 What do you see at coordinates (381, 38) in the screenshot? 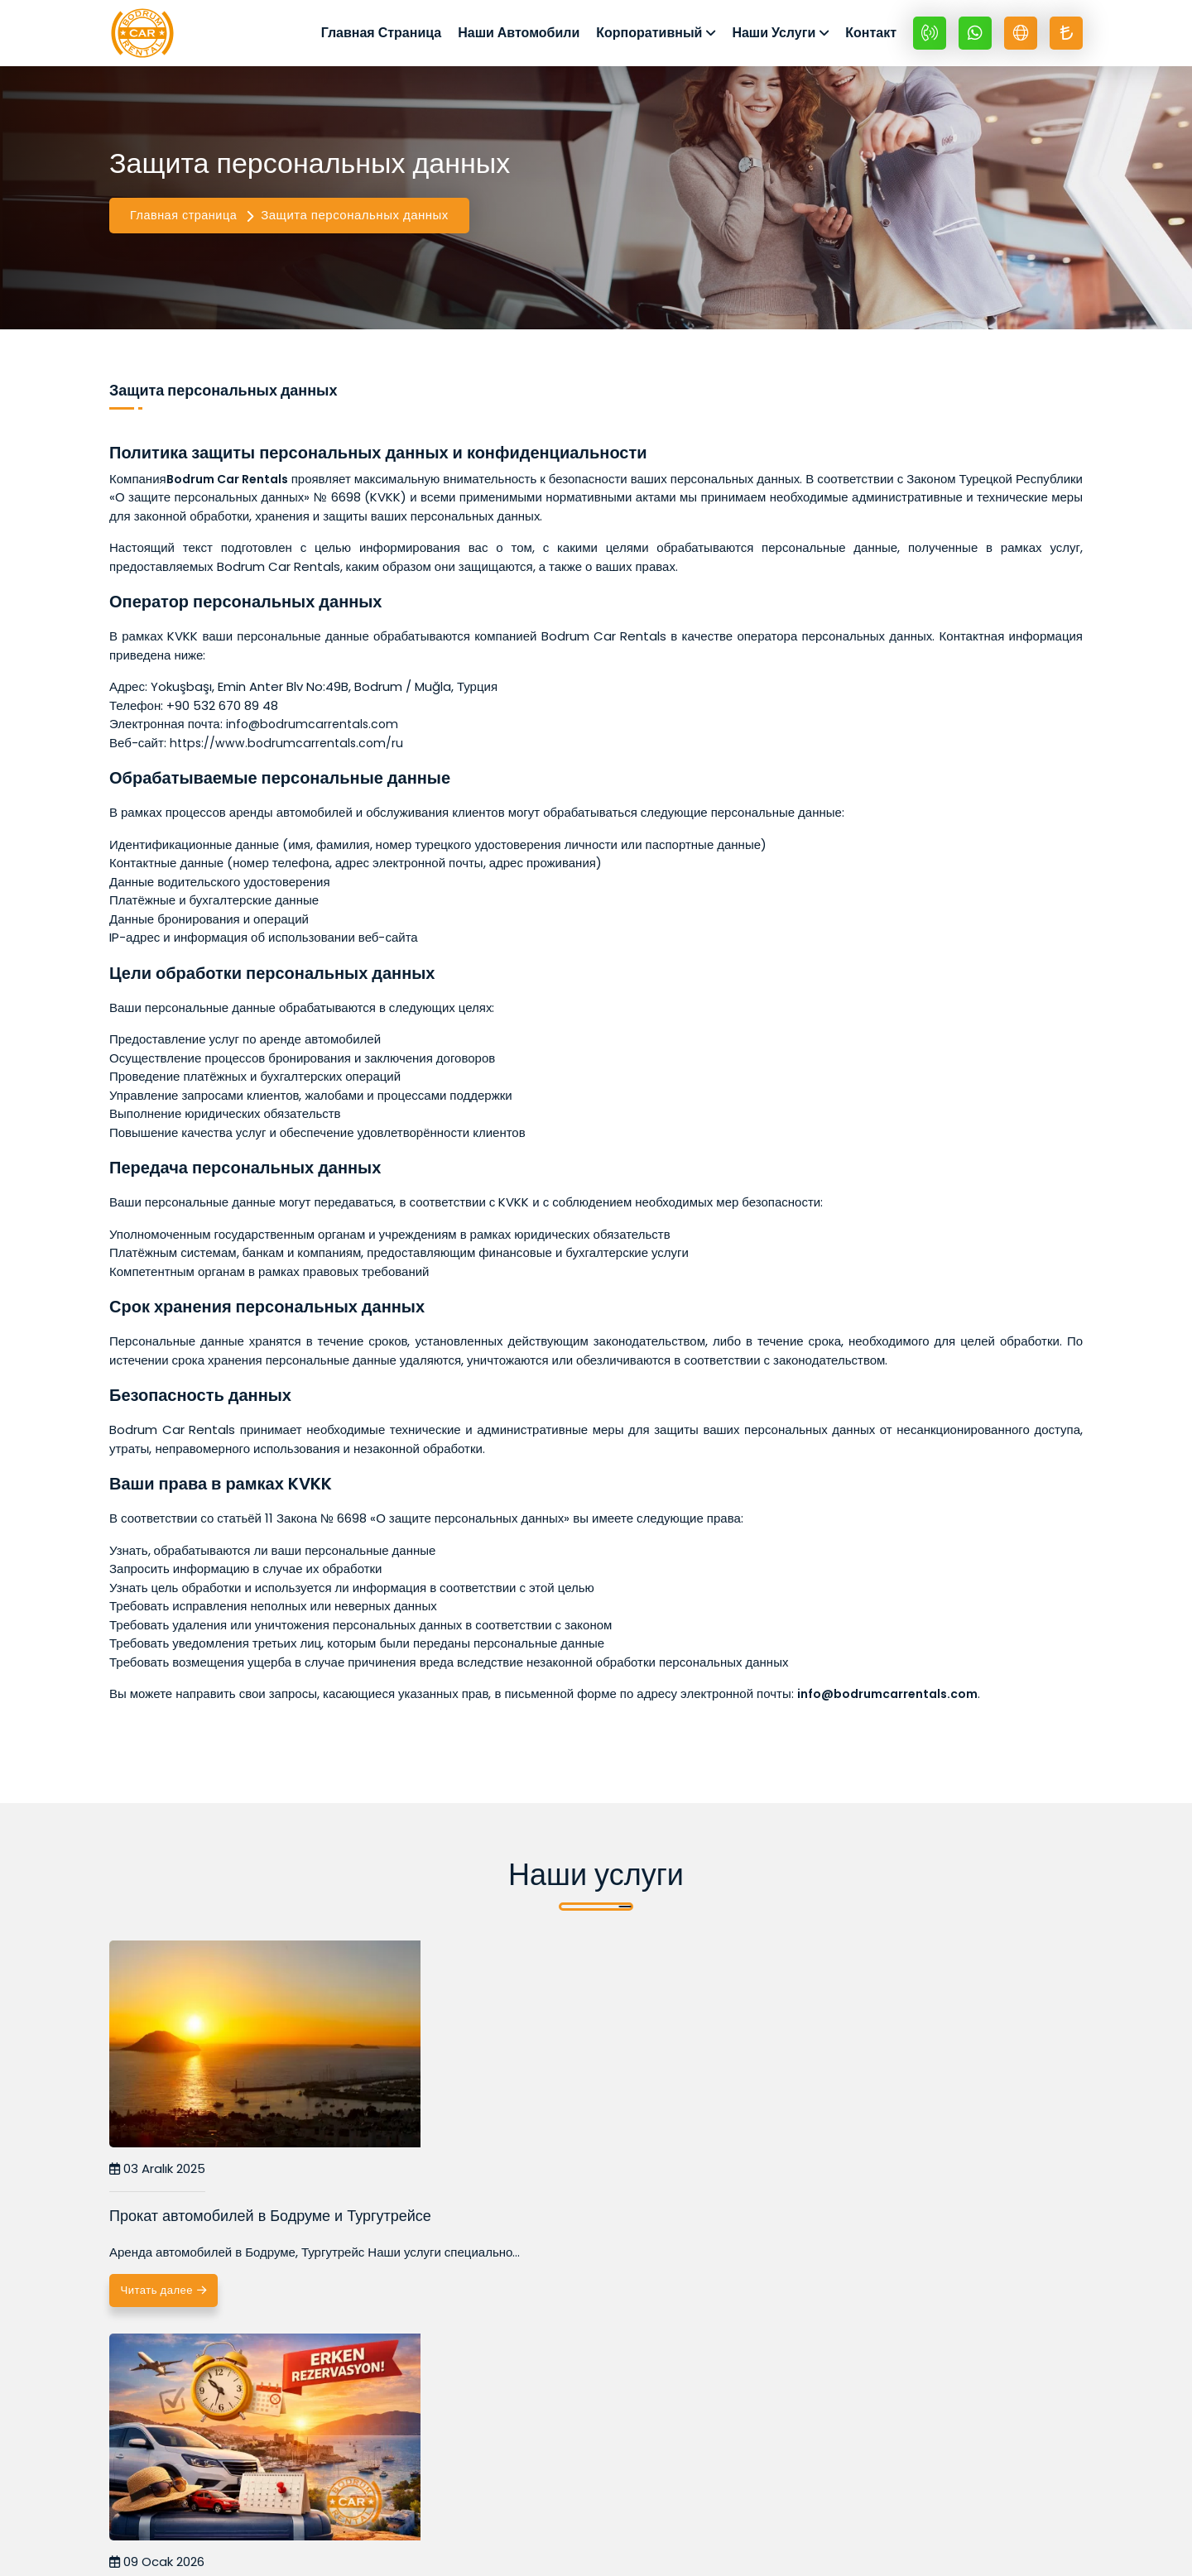
I see `Главная Страница` at bounding box center [381, 38].